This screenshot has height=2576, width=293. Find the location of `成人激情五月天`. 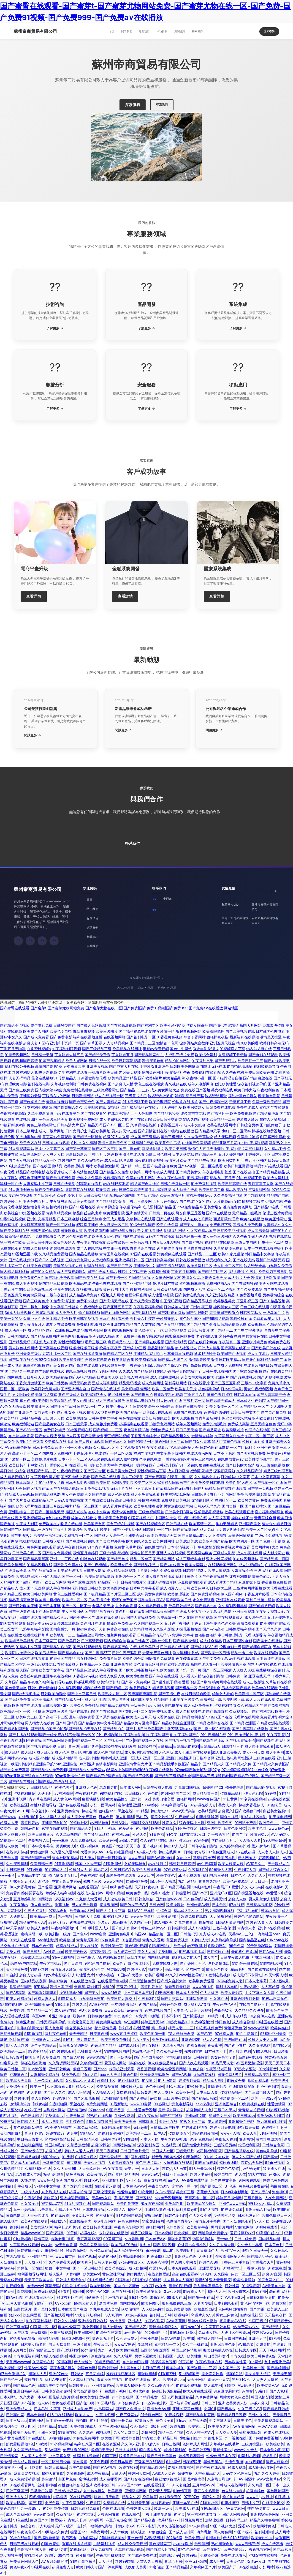

成人激情五月天 is located at coordinates (32, 1324).